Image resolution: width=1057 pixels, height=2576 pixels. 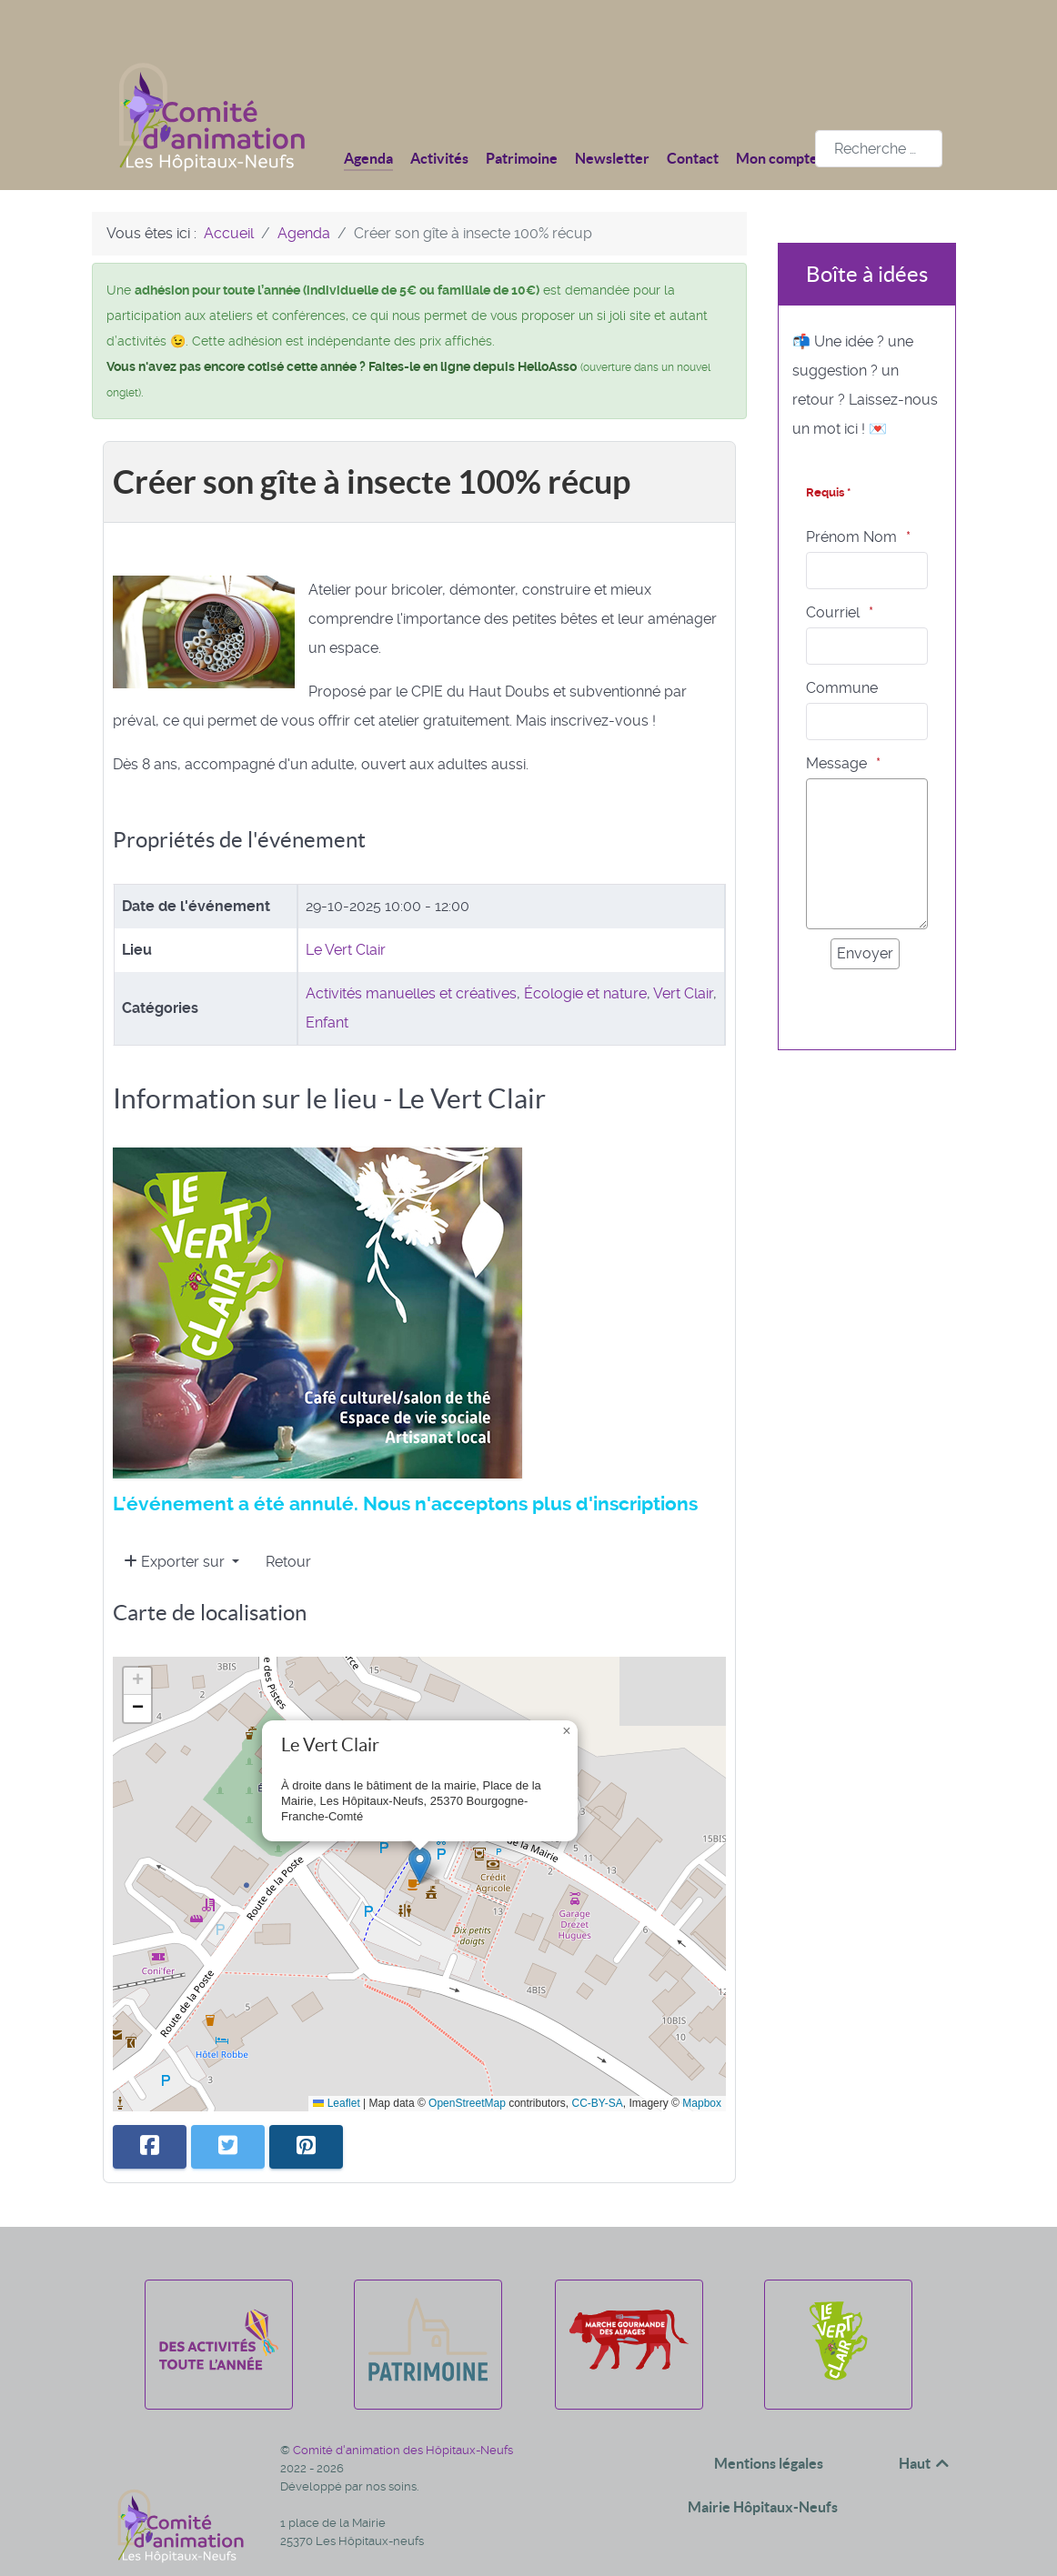 I want to click on [button], so click(x=419, y=1824).